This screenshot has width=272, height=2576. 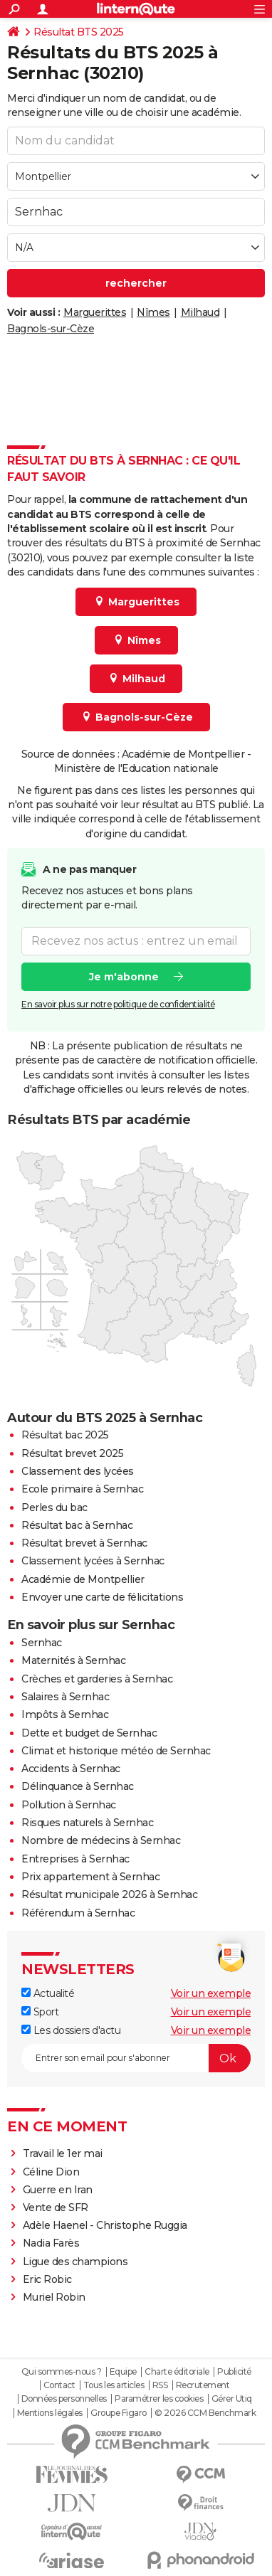 I want to click on Résultat brevet à Sernhac, so click(x=84, y=1543).